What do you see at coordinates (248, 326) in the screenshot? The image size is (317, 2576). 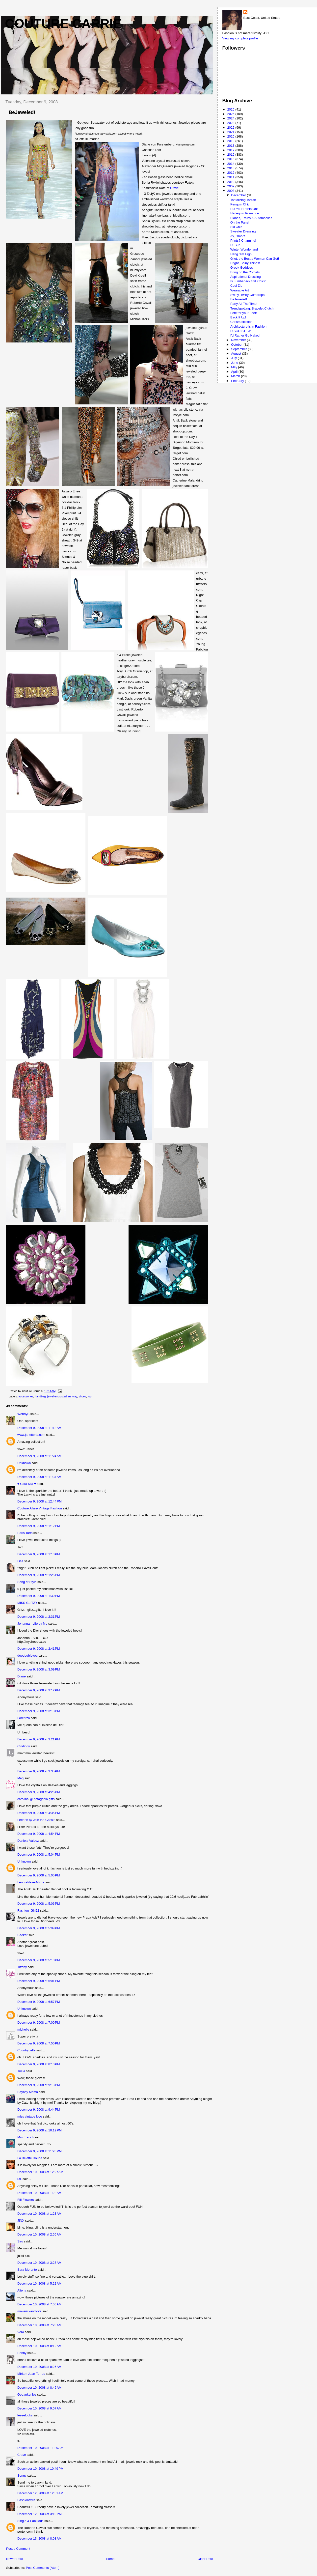 I see `Architecture is in Fashion` at bounding box center [248, 326].